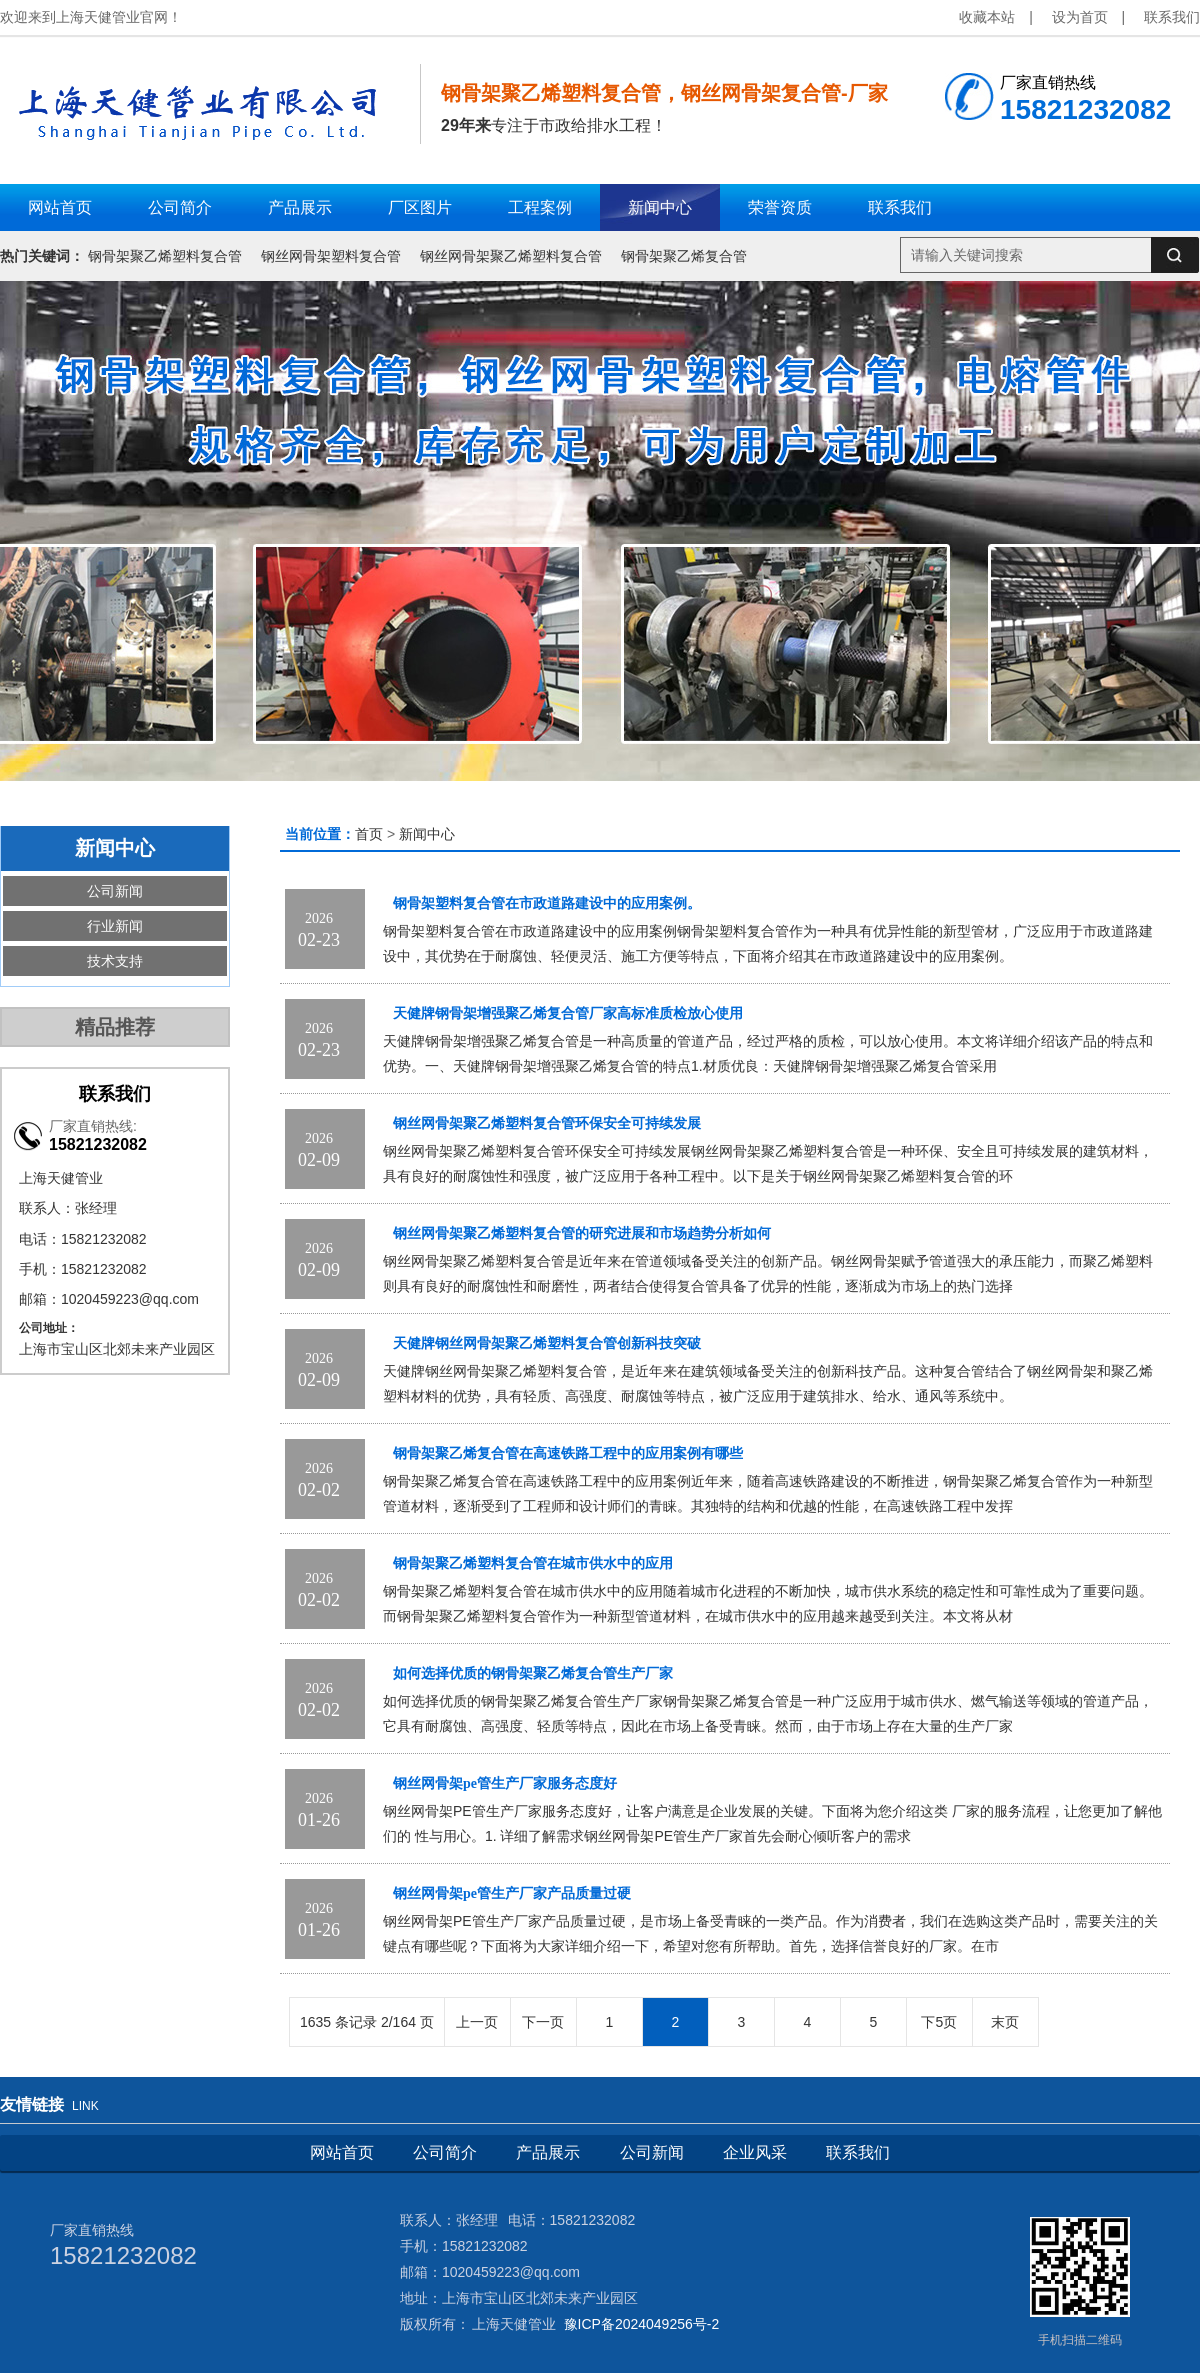 The height and width of the screenshot is (2373, 1200). What do you see at coordinates (755, 2152) in the screenshot?
I see `企业风采` at bounding box center [755, 2152].